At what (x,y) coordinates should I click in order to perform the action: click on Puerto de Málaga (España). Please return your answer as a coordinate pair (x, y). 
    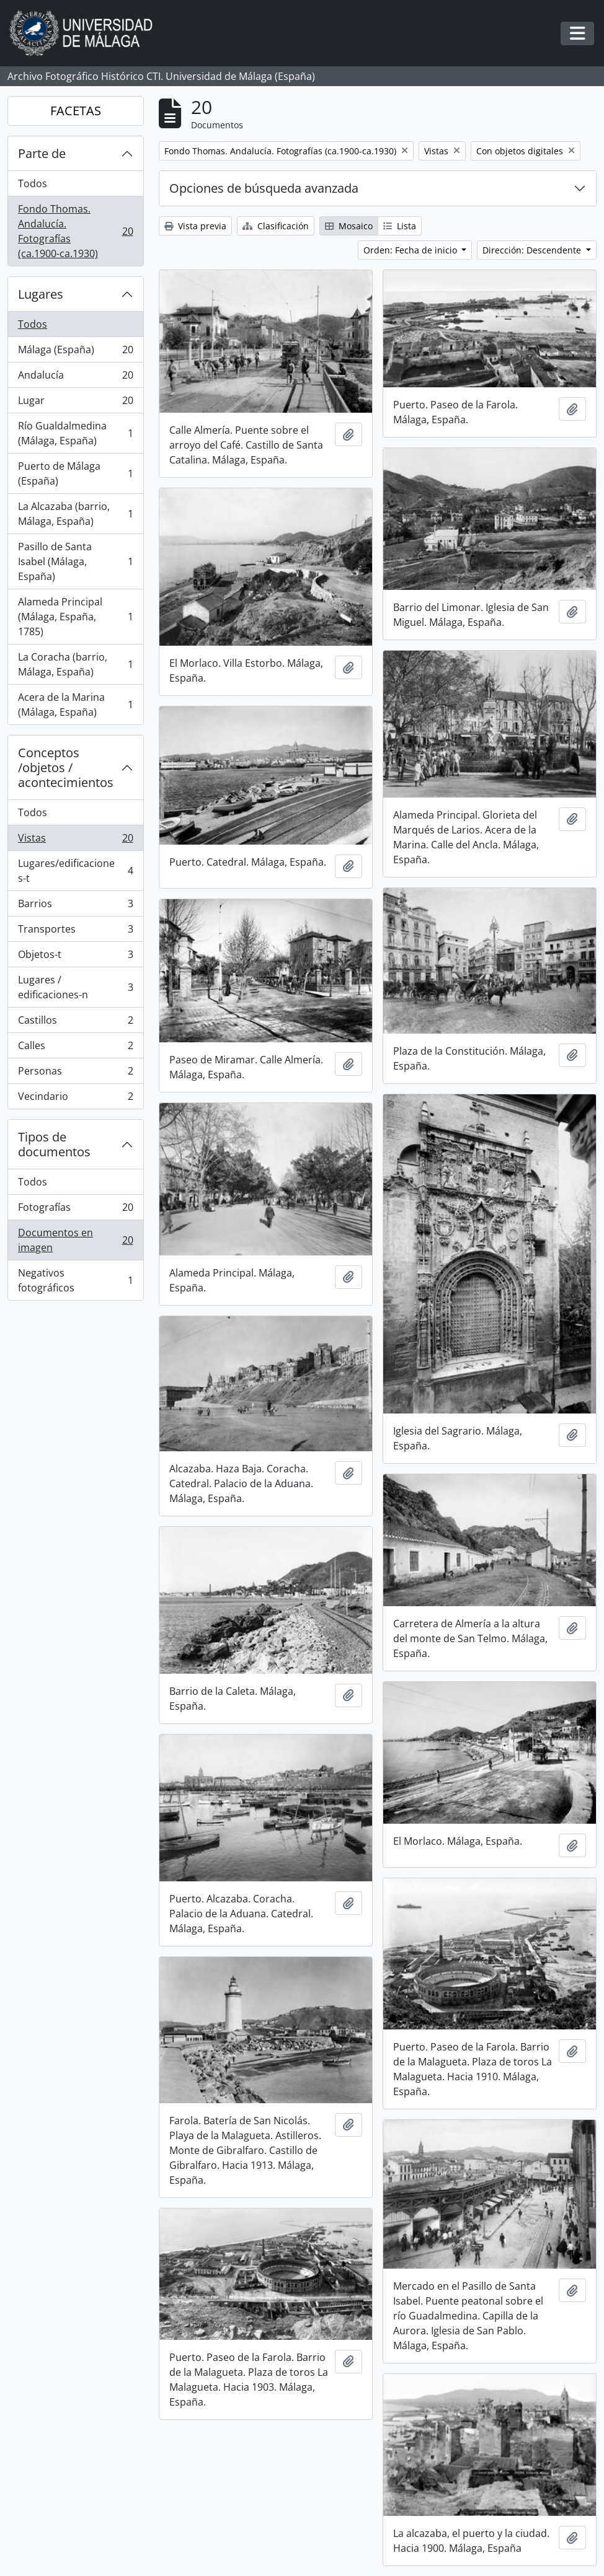
    Looking at the image, I should click on (75, 473).